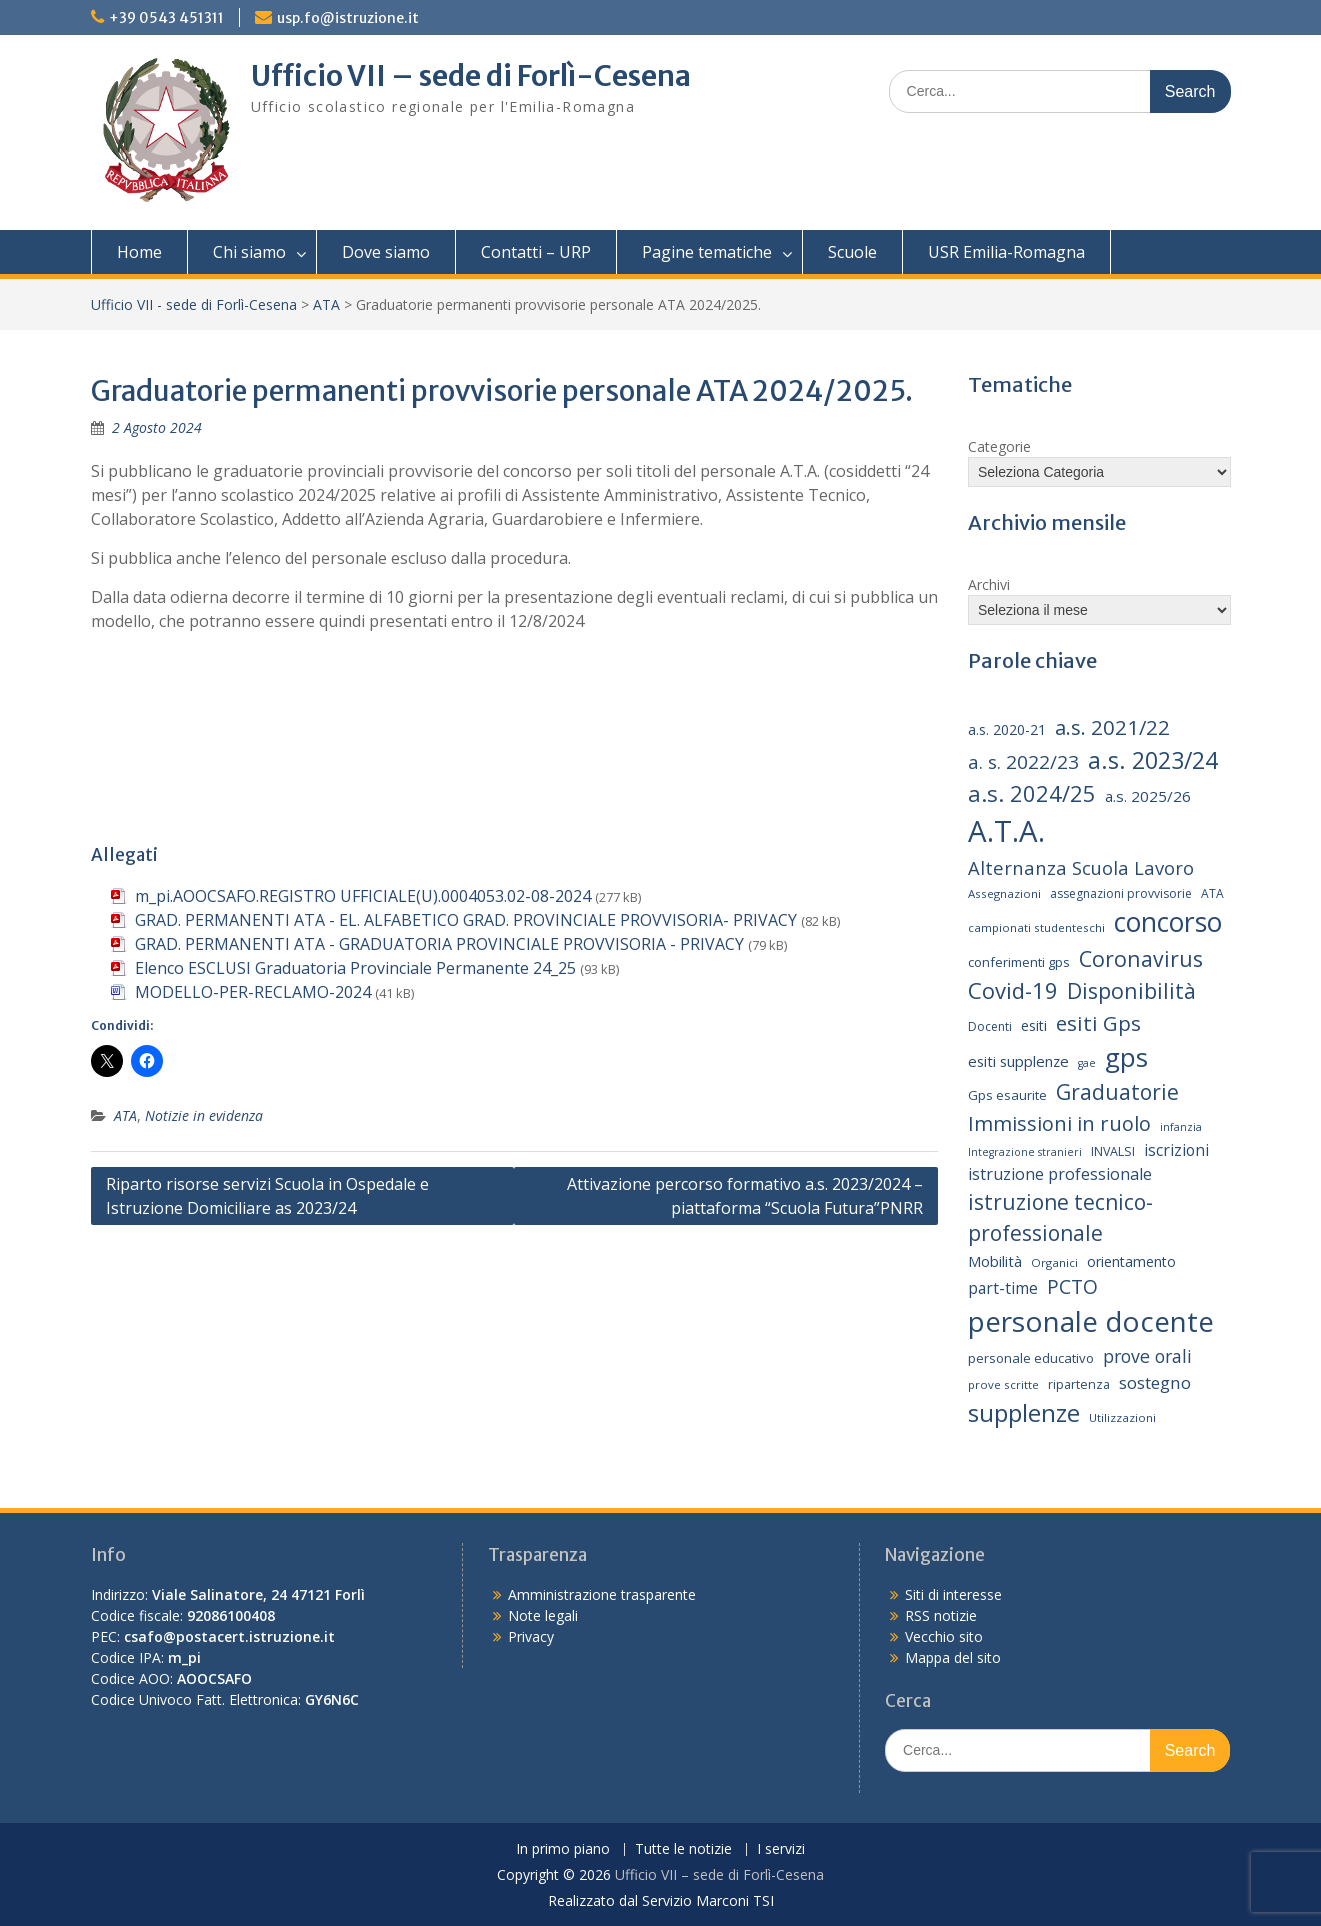 The height and width of the screenshot is (1926, 1321). Describe the element at coordinates (1212, 893) in the screenshot. I see `ATA [ATA (14 elementi)]` at that location.